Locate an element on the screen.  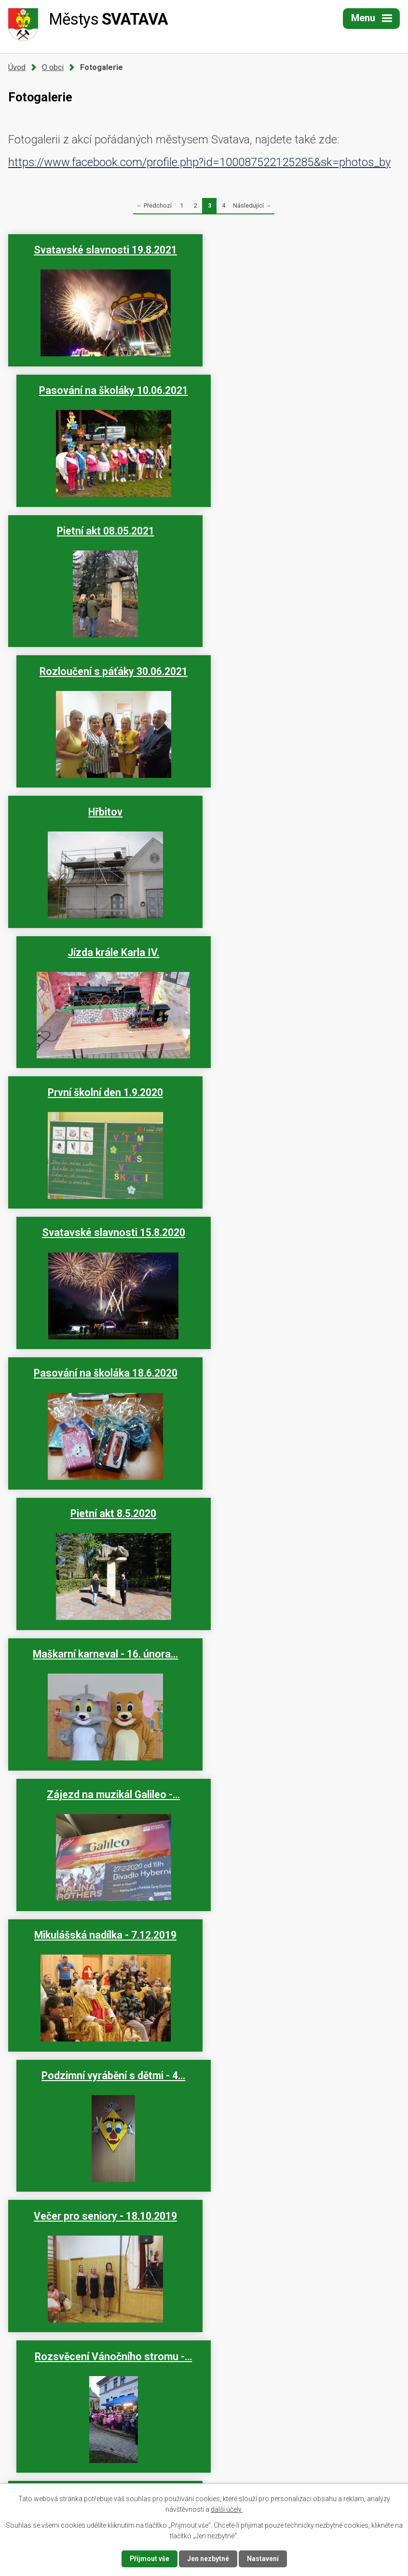
+420 352 623 534 is located at coordinates (75, 2446).